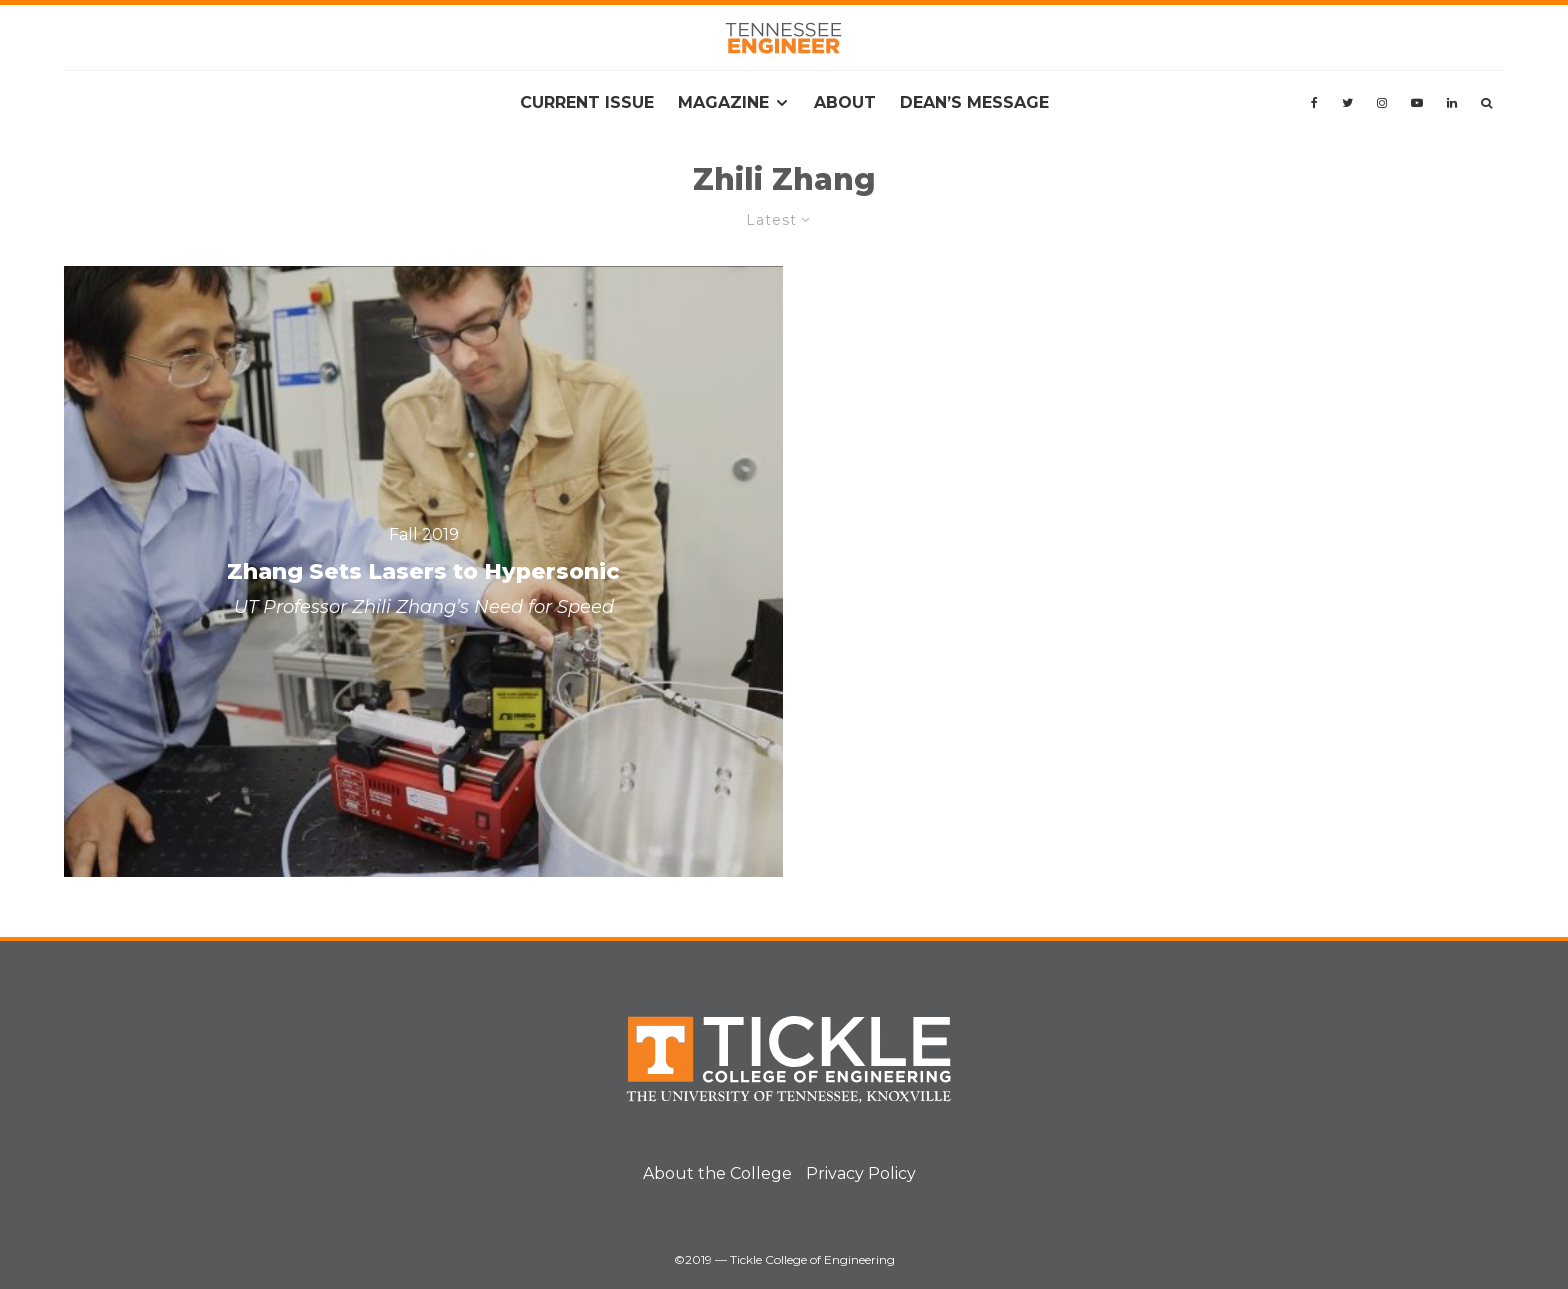  What do you see at coordinates (423, 571) in the screenshot?
I see `[Zhang Sets Lasers to Hypersonic]` at bounding box center [423, 571].